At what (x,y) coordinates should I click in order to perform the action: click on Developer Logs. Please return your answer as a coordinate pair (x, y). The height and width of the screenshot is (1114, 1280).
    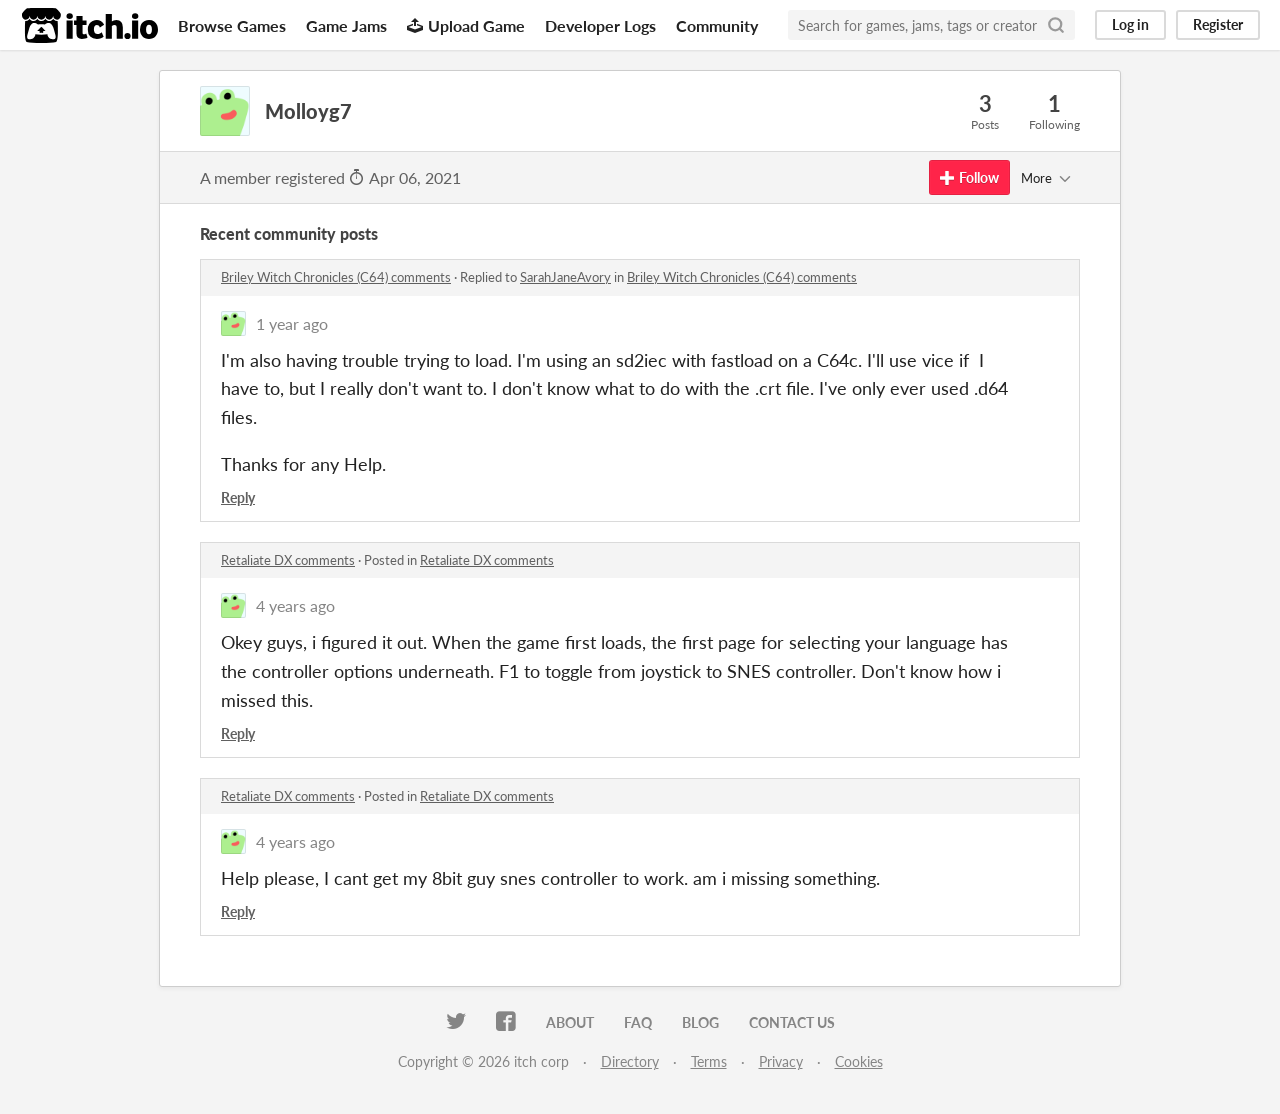
    Looking at the image, I should click on (600, 25).